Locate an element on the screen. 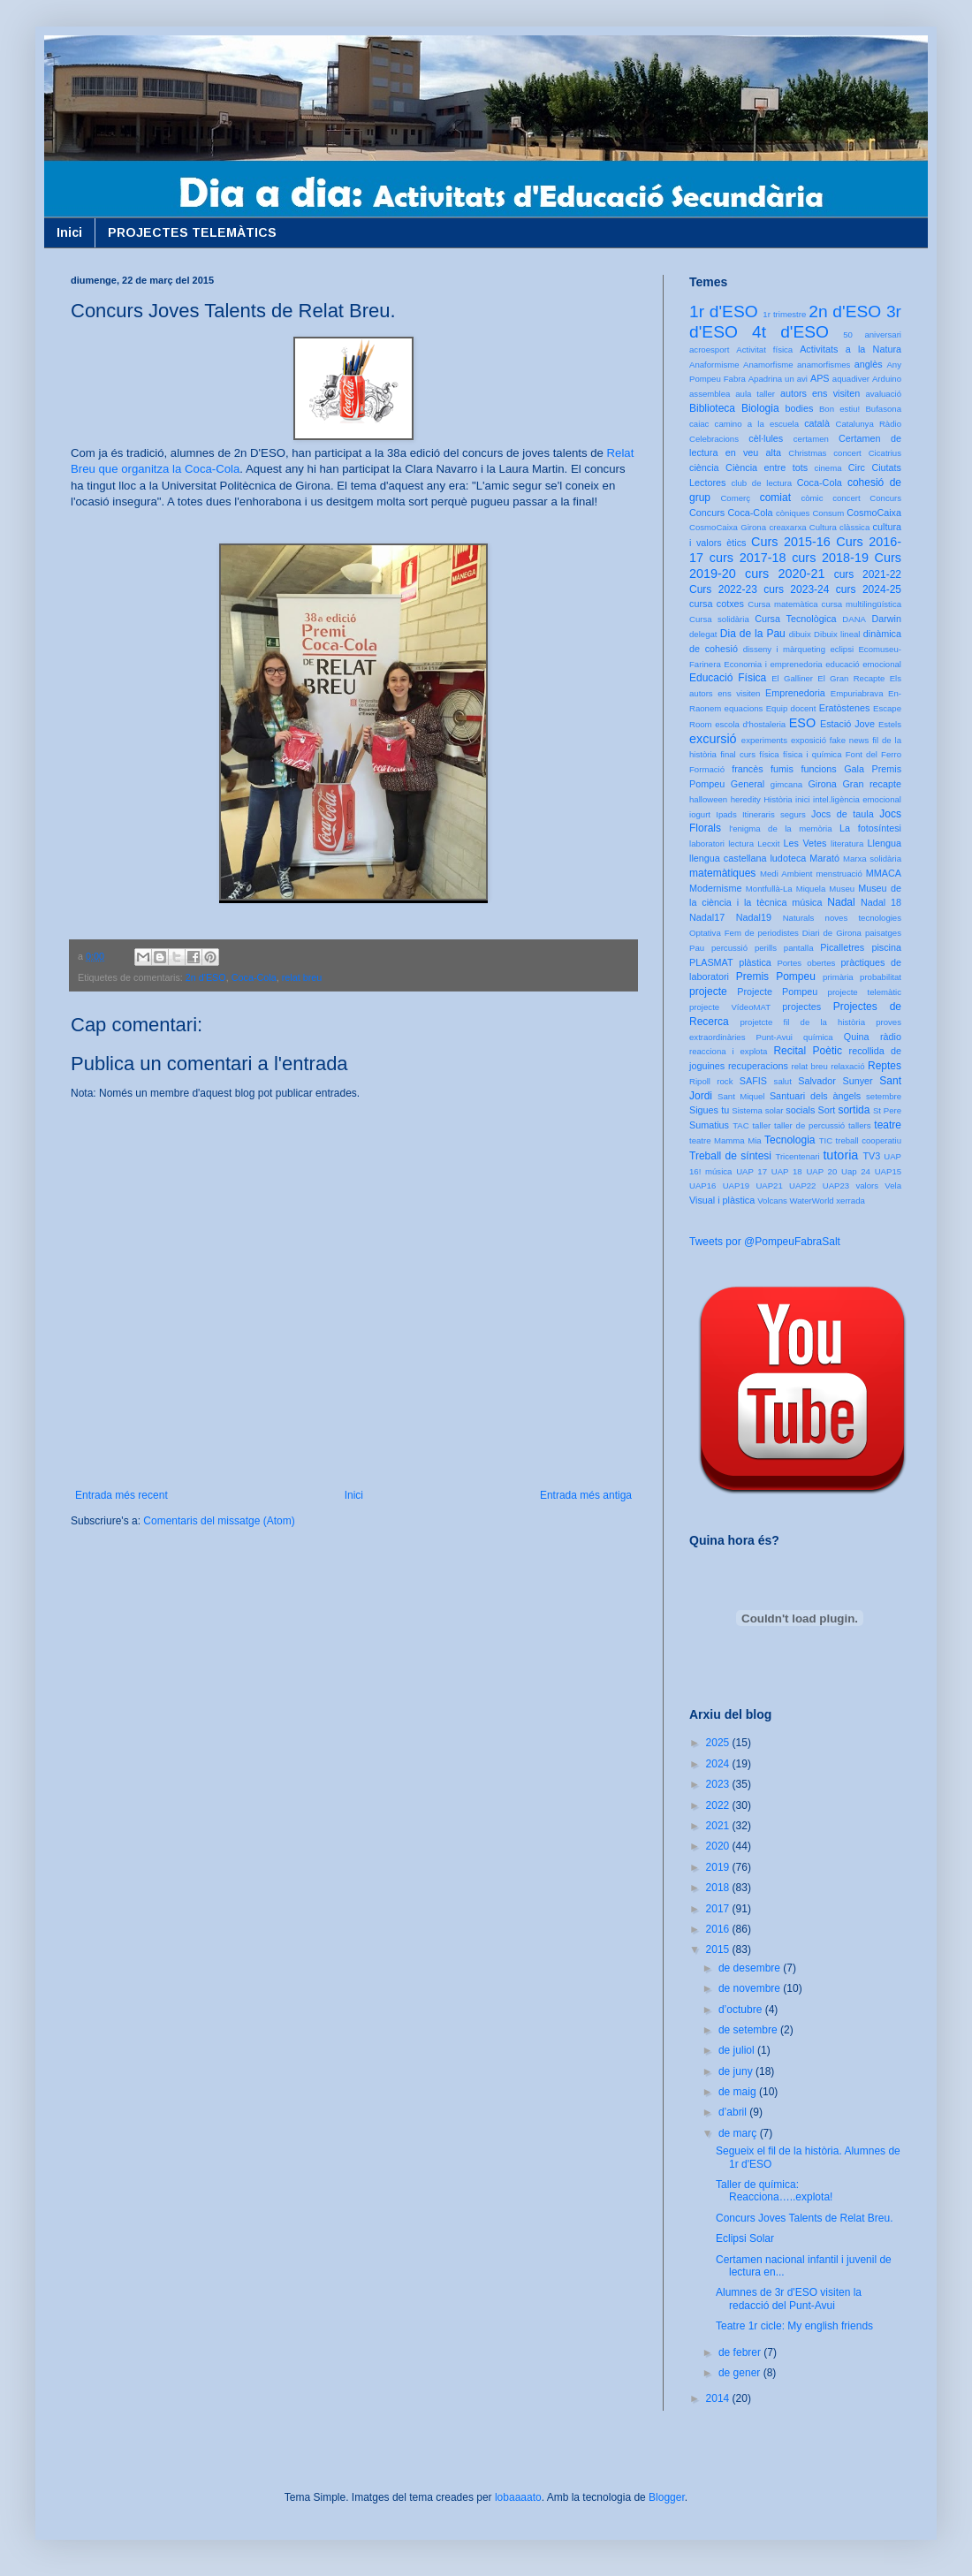 The image size is (972, 2576). dibuix is located at coordinates (800, 634).